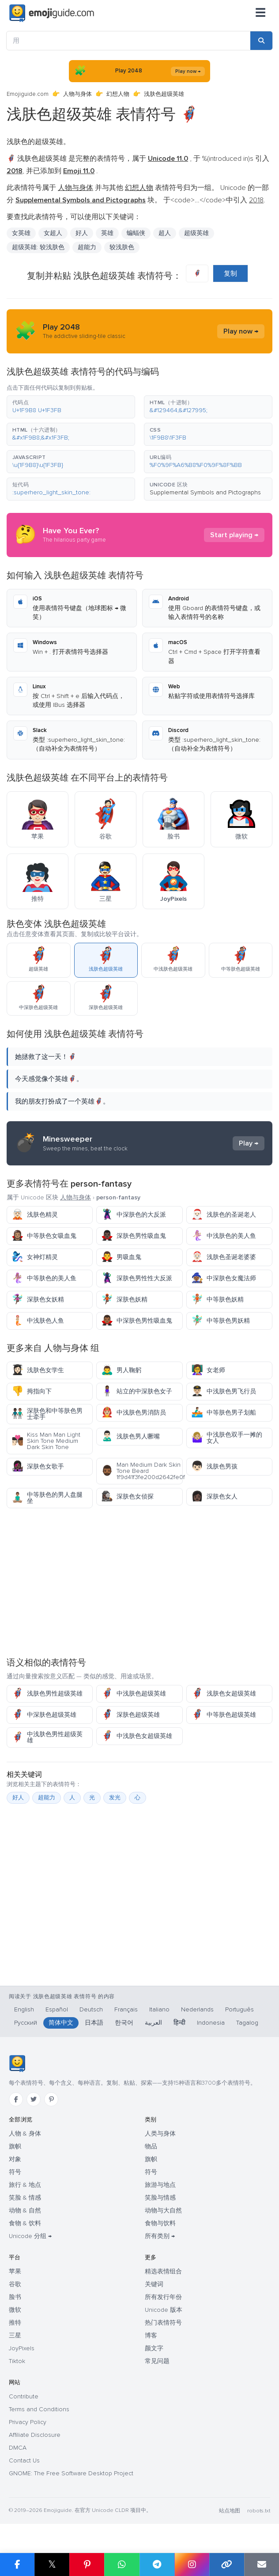 The image size is (279, 2576). I want to click on 对象, so click(15, 2159).